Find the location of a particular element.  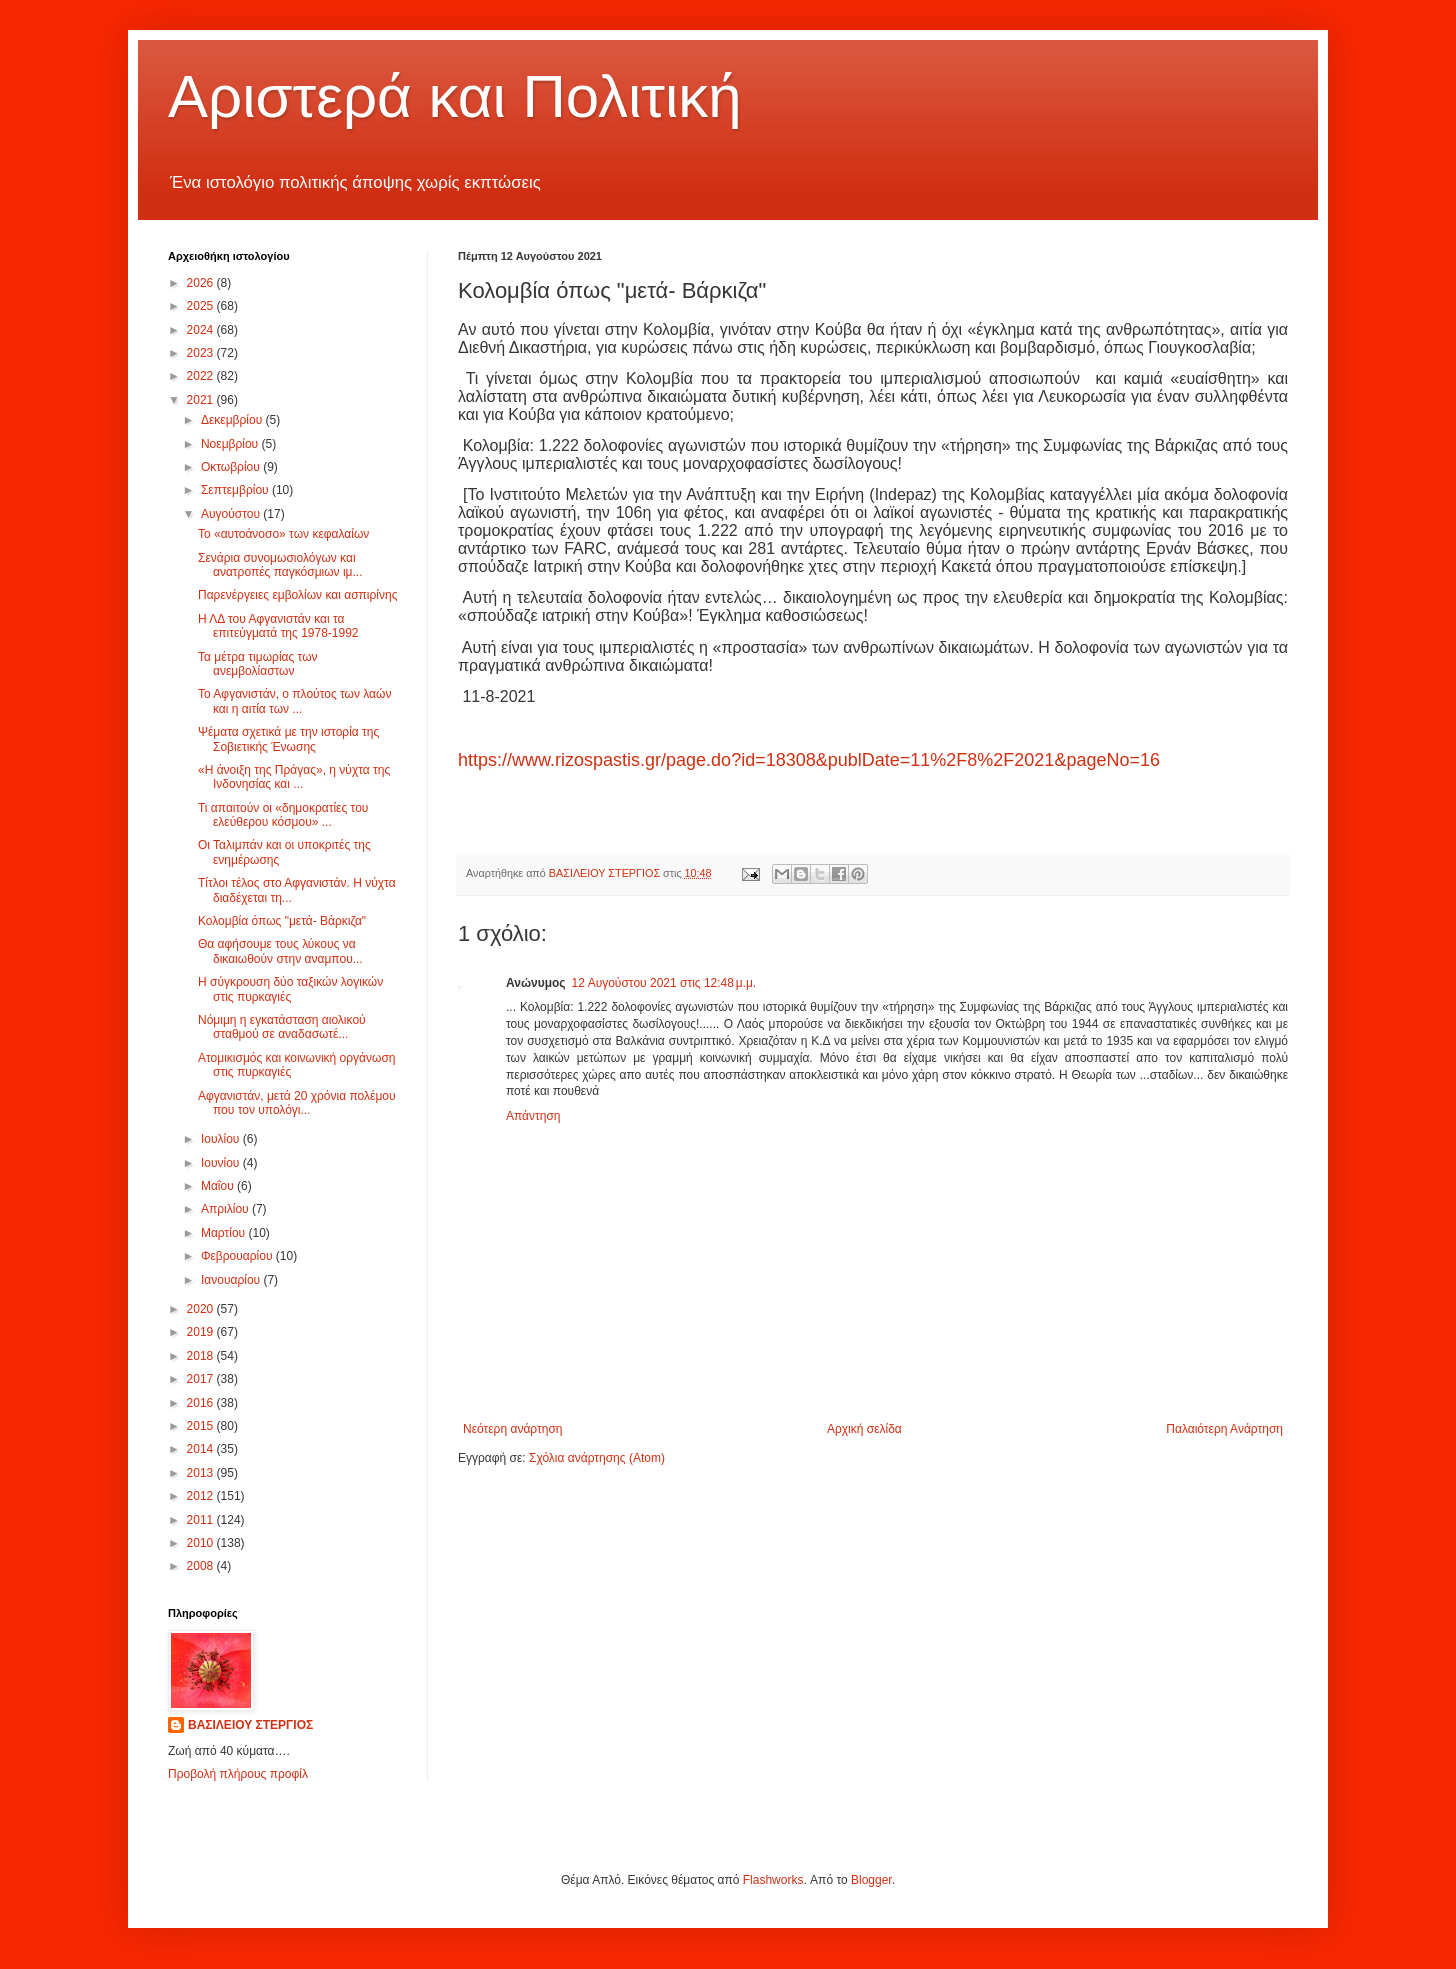

Παλαιότερη Ανάρτηση is located at coordinates (1224, 1429).